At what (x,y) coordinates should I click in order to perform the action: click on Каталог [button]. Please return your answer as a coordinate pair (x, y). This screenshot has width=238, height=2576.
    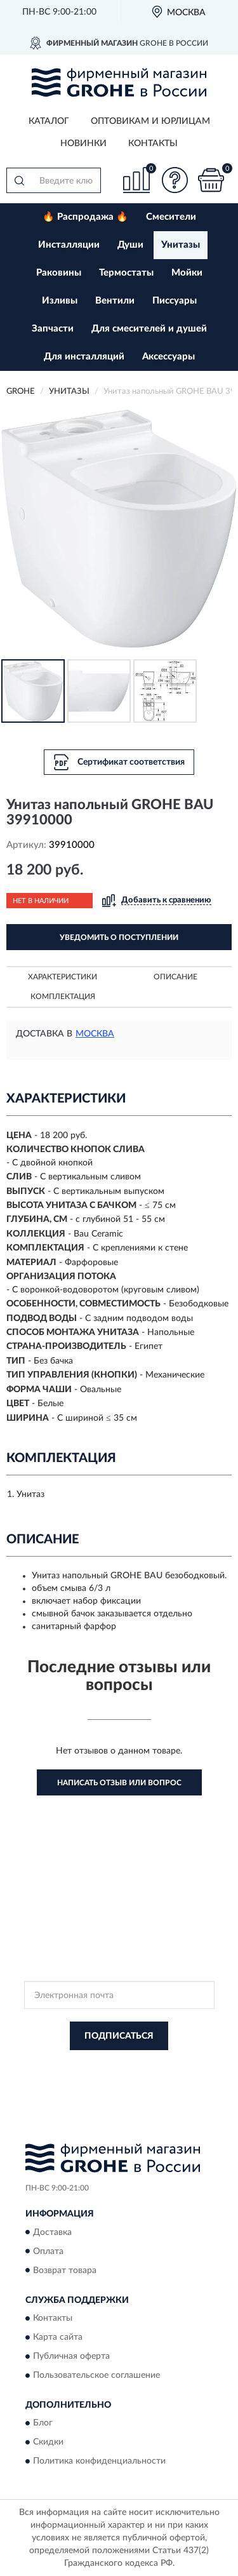
    Looking at the image, I should click on (49, 121).